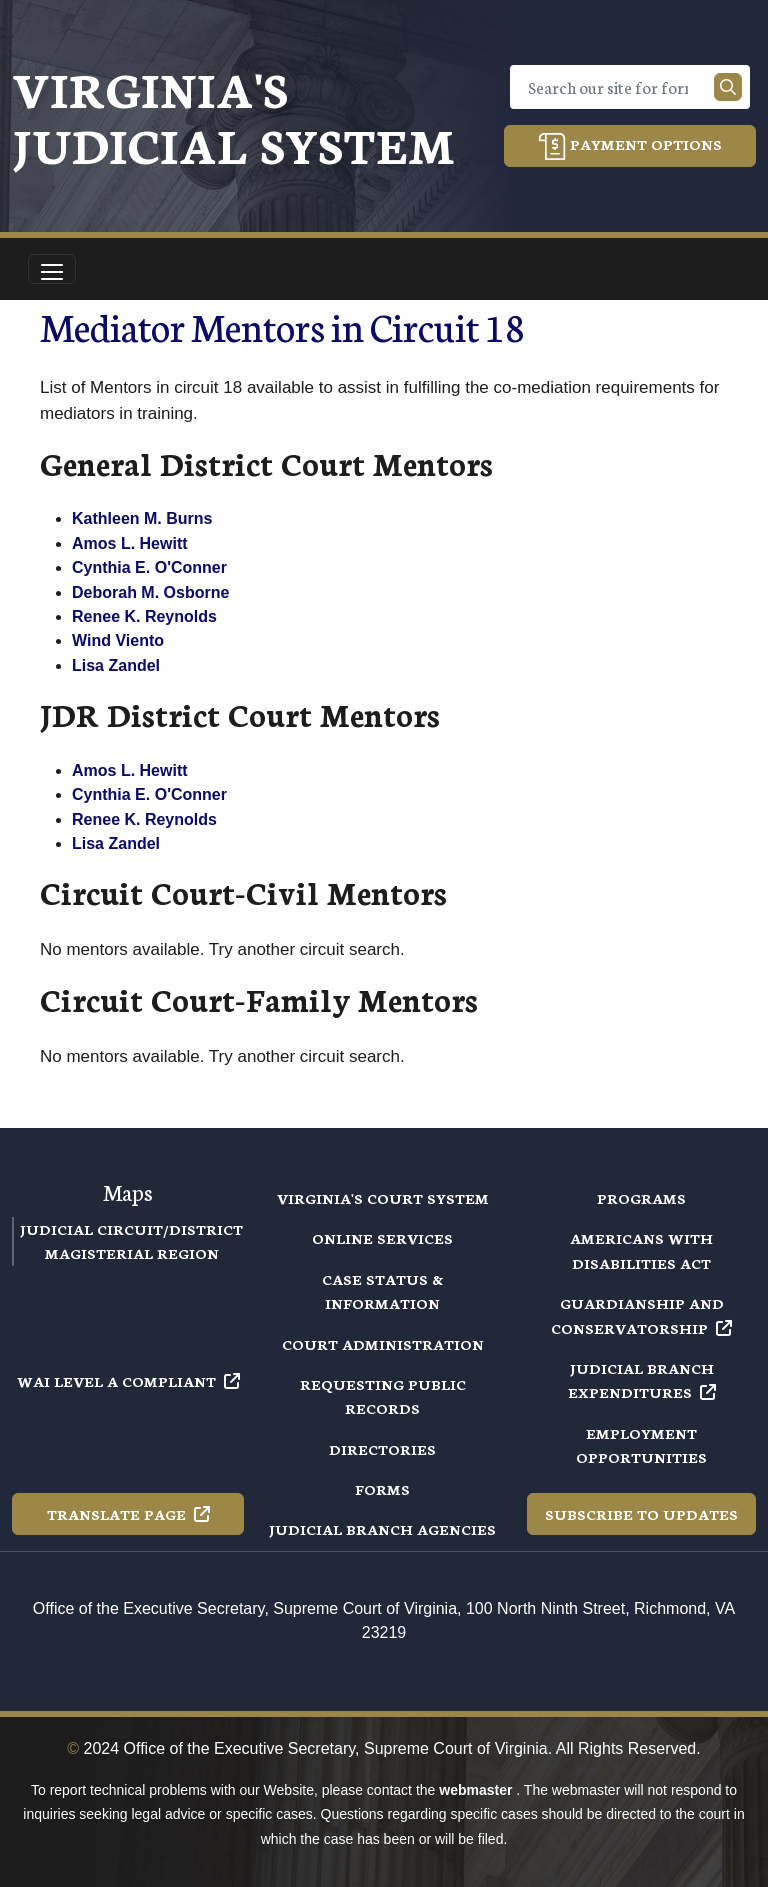  I want to click on Guardianship and, so click(641, 1315).